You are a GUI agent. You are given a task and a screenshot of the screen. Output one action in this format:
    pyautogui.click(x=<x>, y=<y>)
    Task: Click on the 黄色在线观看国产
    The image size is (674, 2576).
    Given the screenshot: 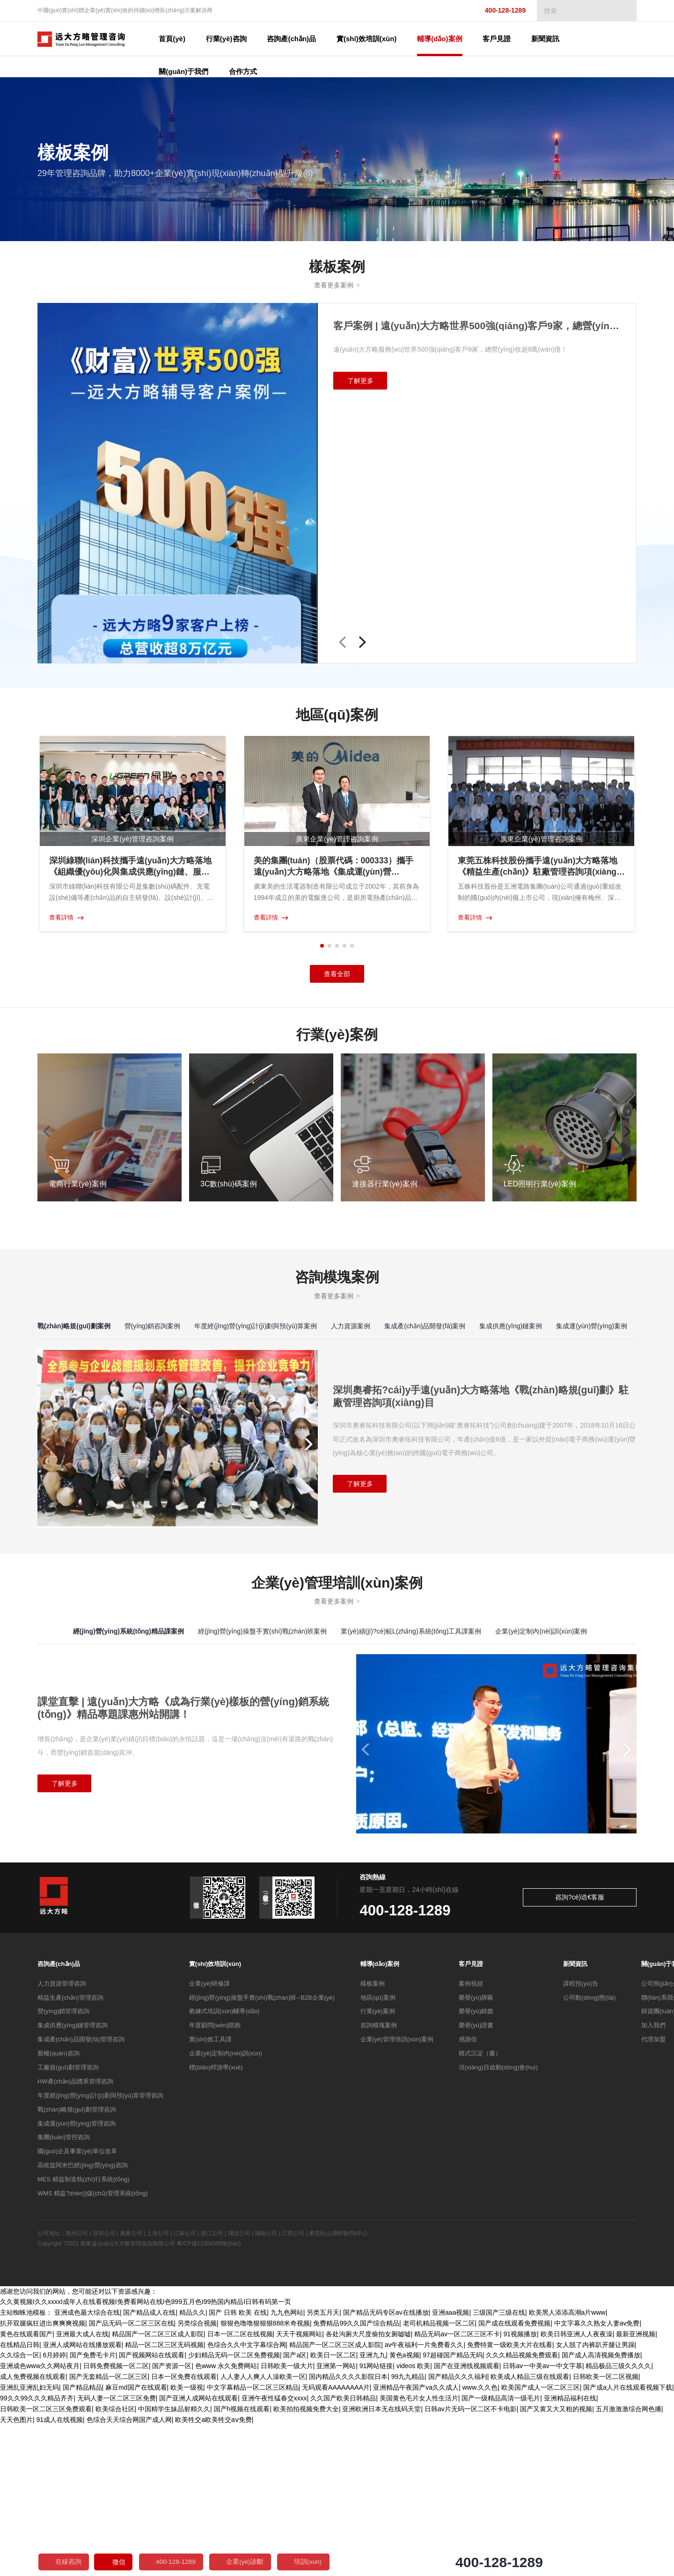 What is the action you would take?
    pyautogui.click(x=26, y=2487)
    